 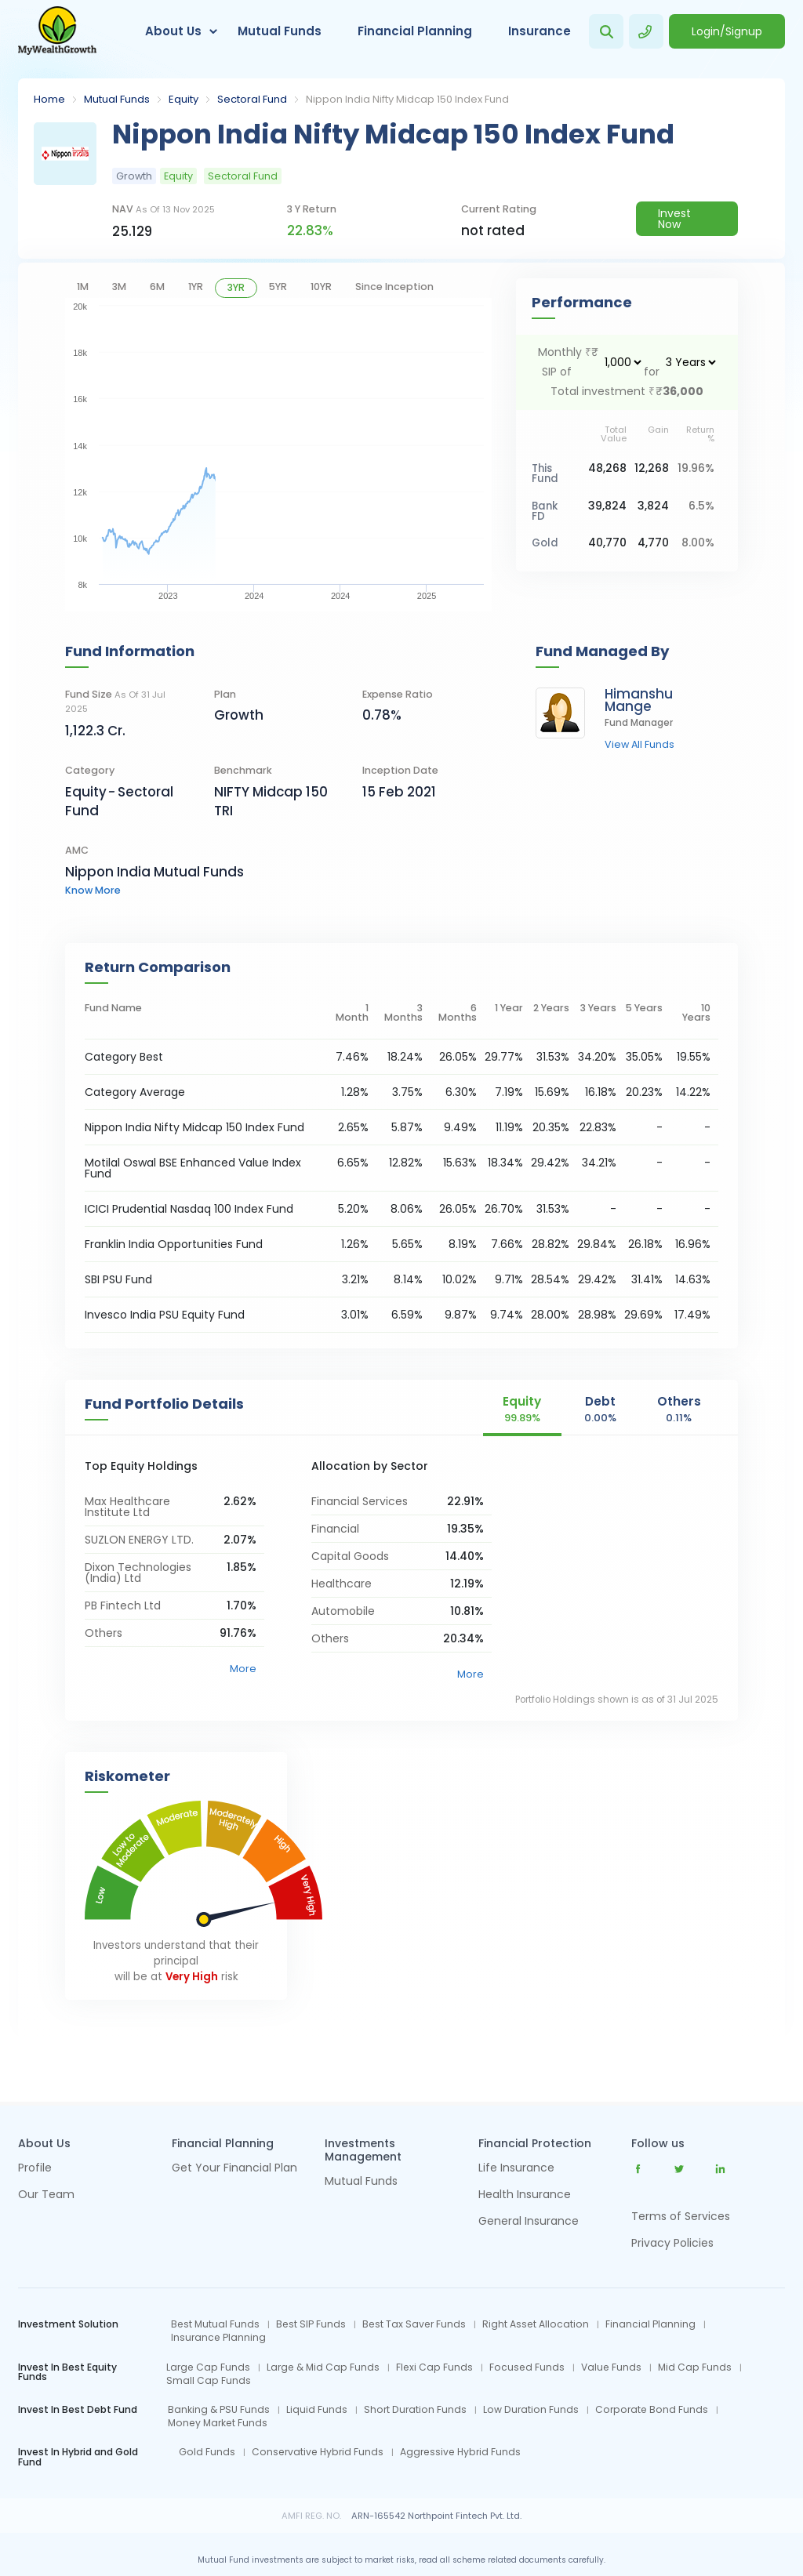 I want to click on About Us, so click(x=173, y=31).